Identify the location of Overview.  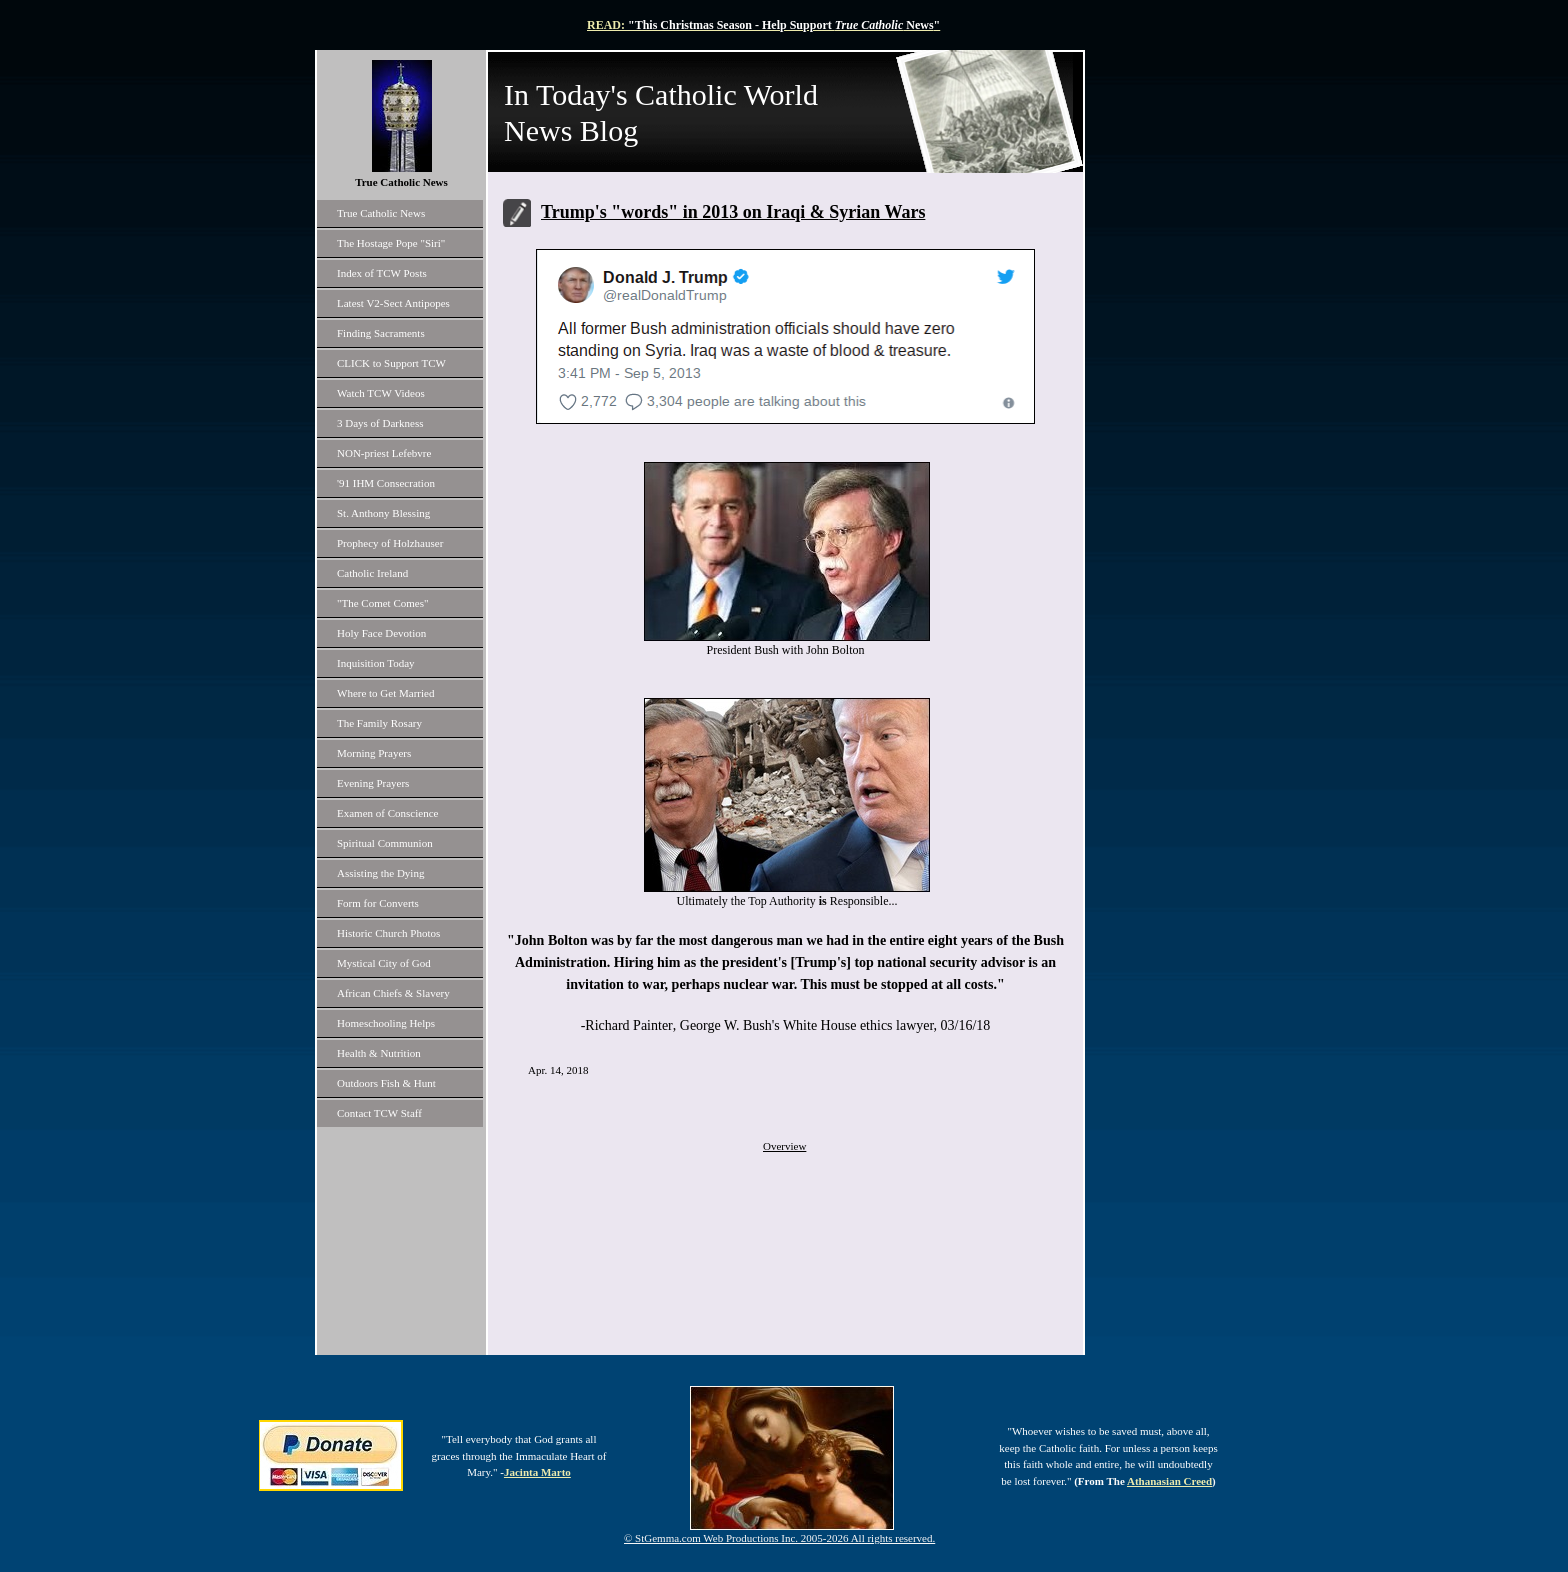
(784, 1146).